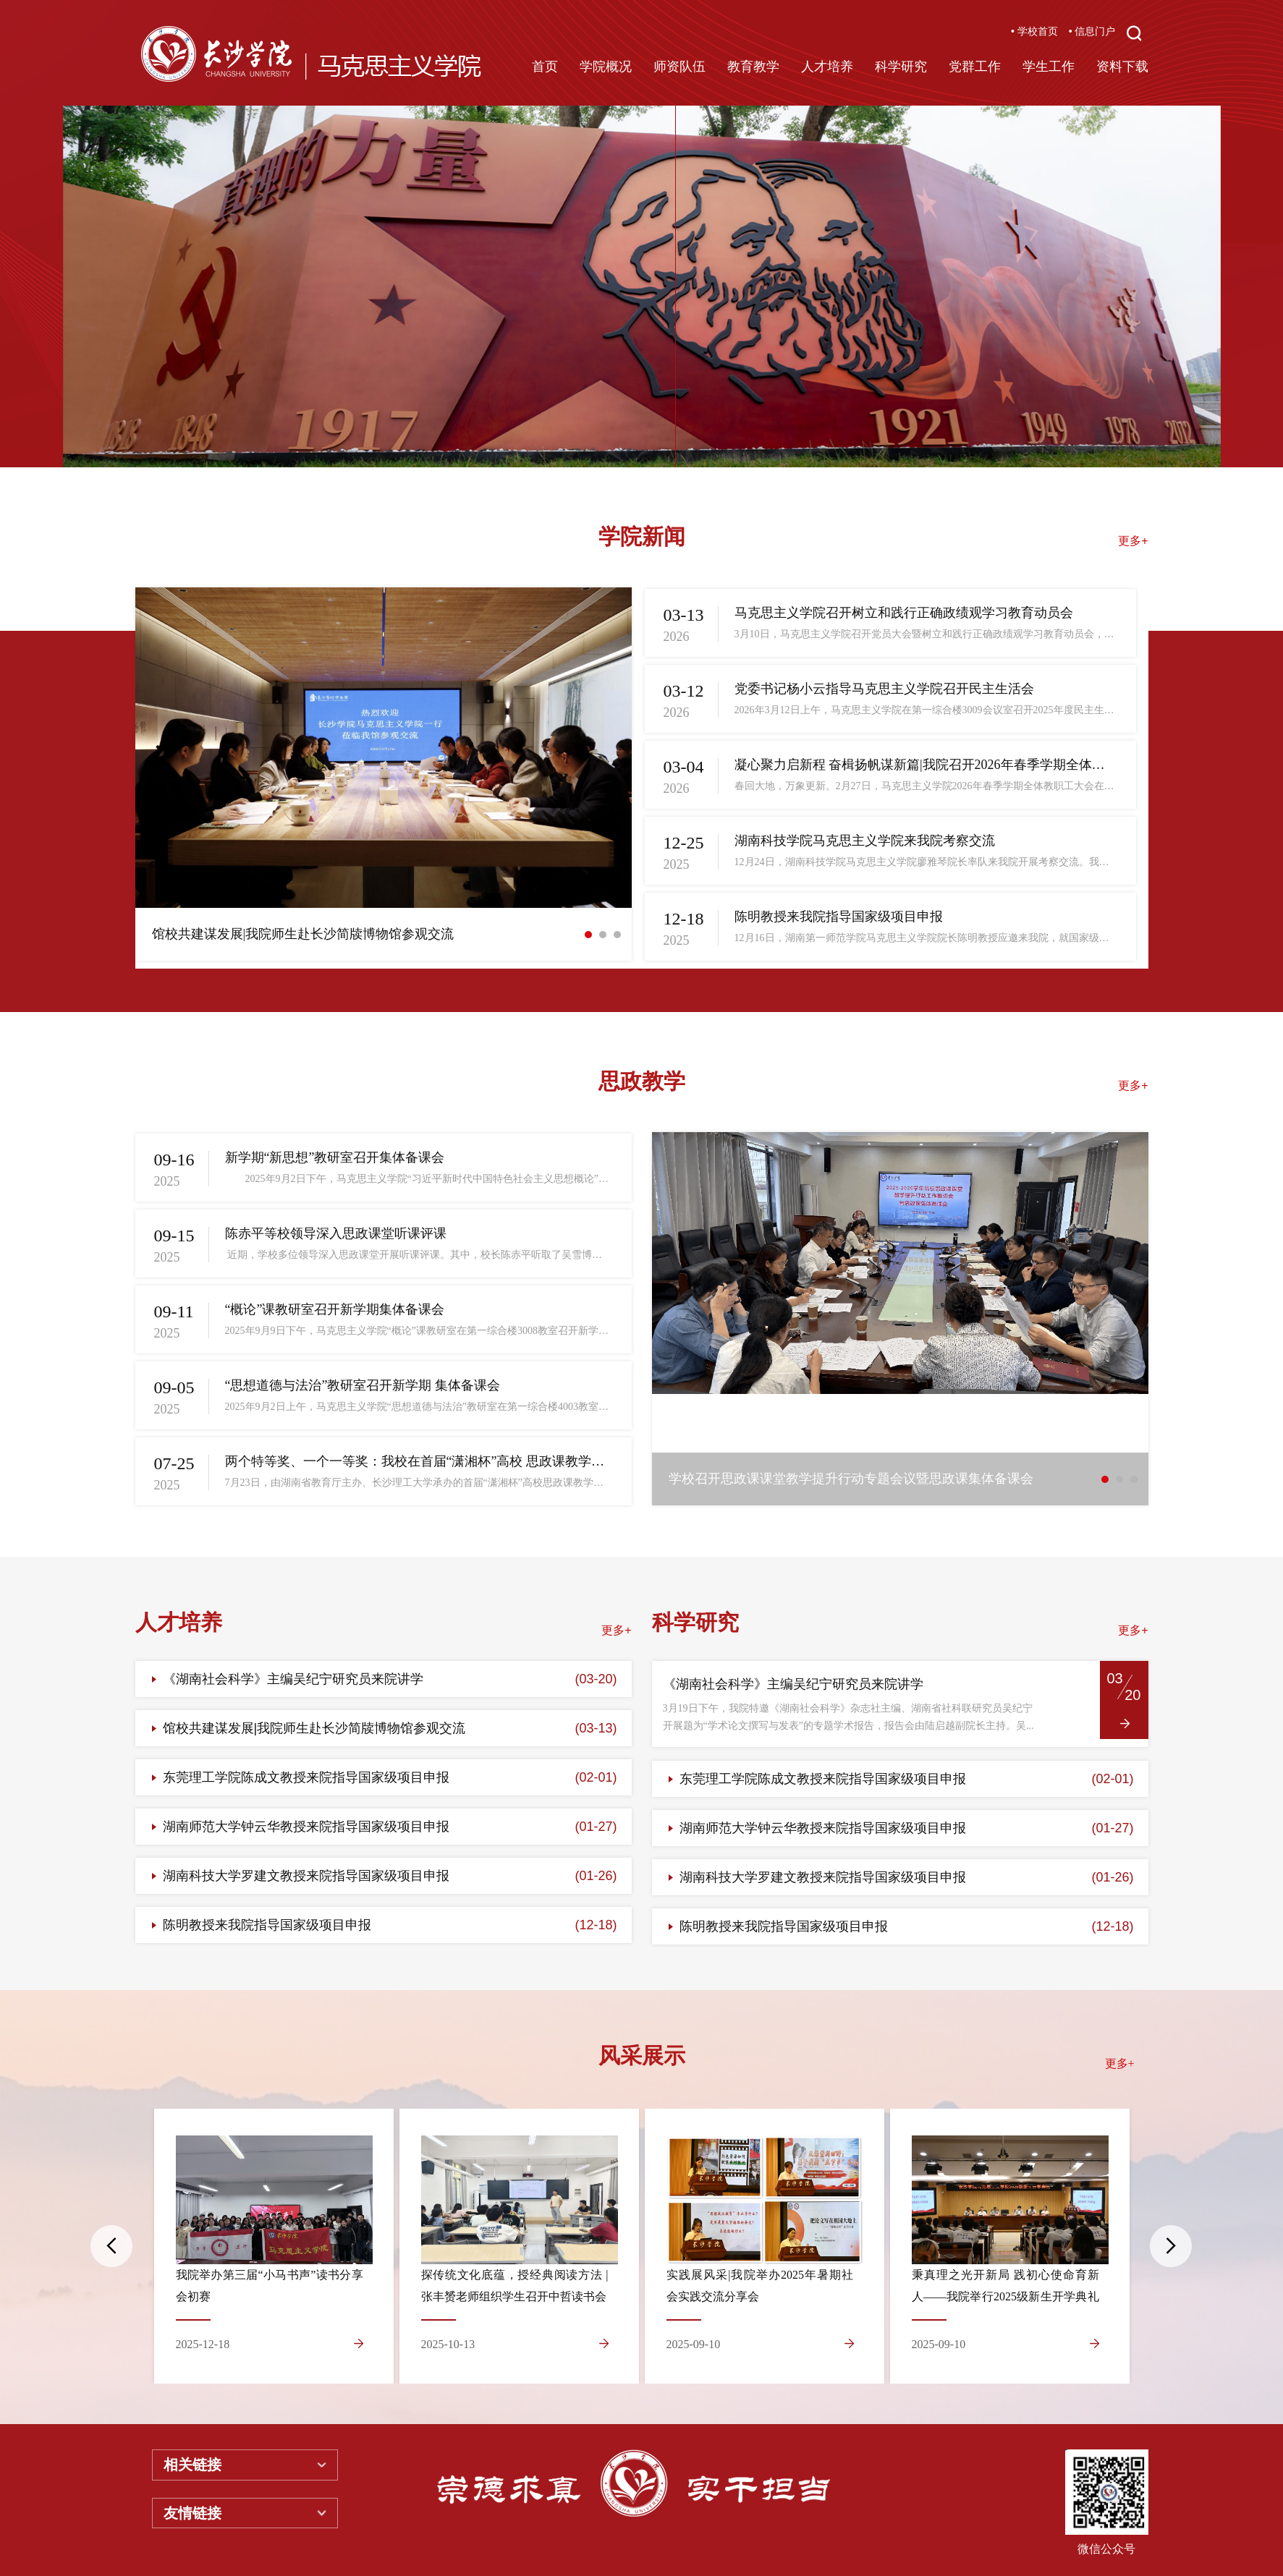 This screenshot has width=1283, height=2576. I want to click on 党群工作, so click(975, 66).